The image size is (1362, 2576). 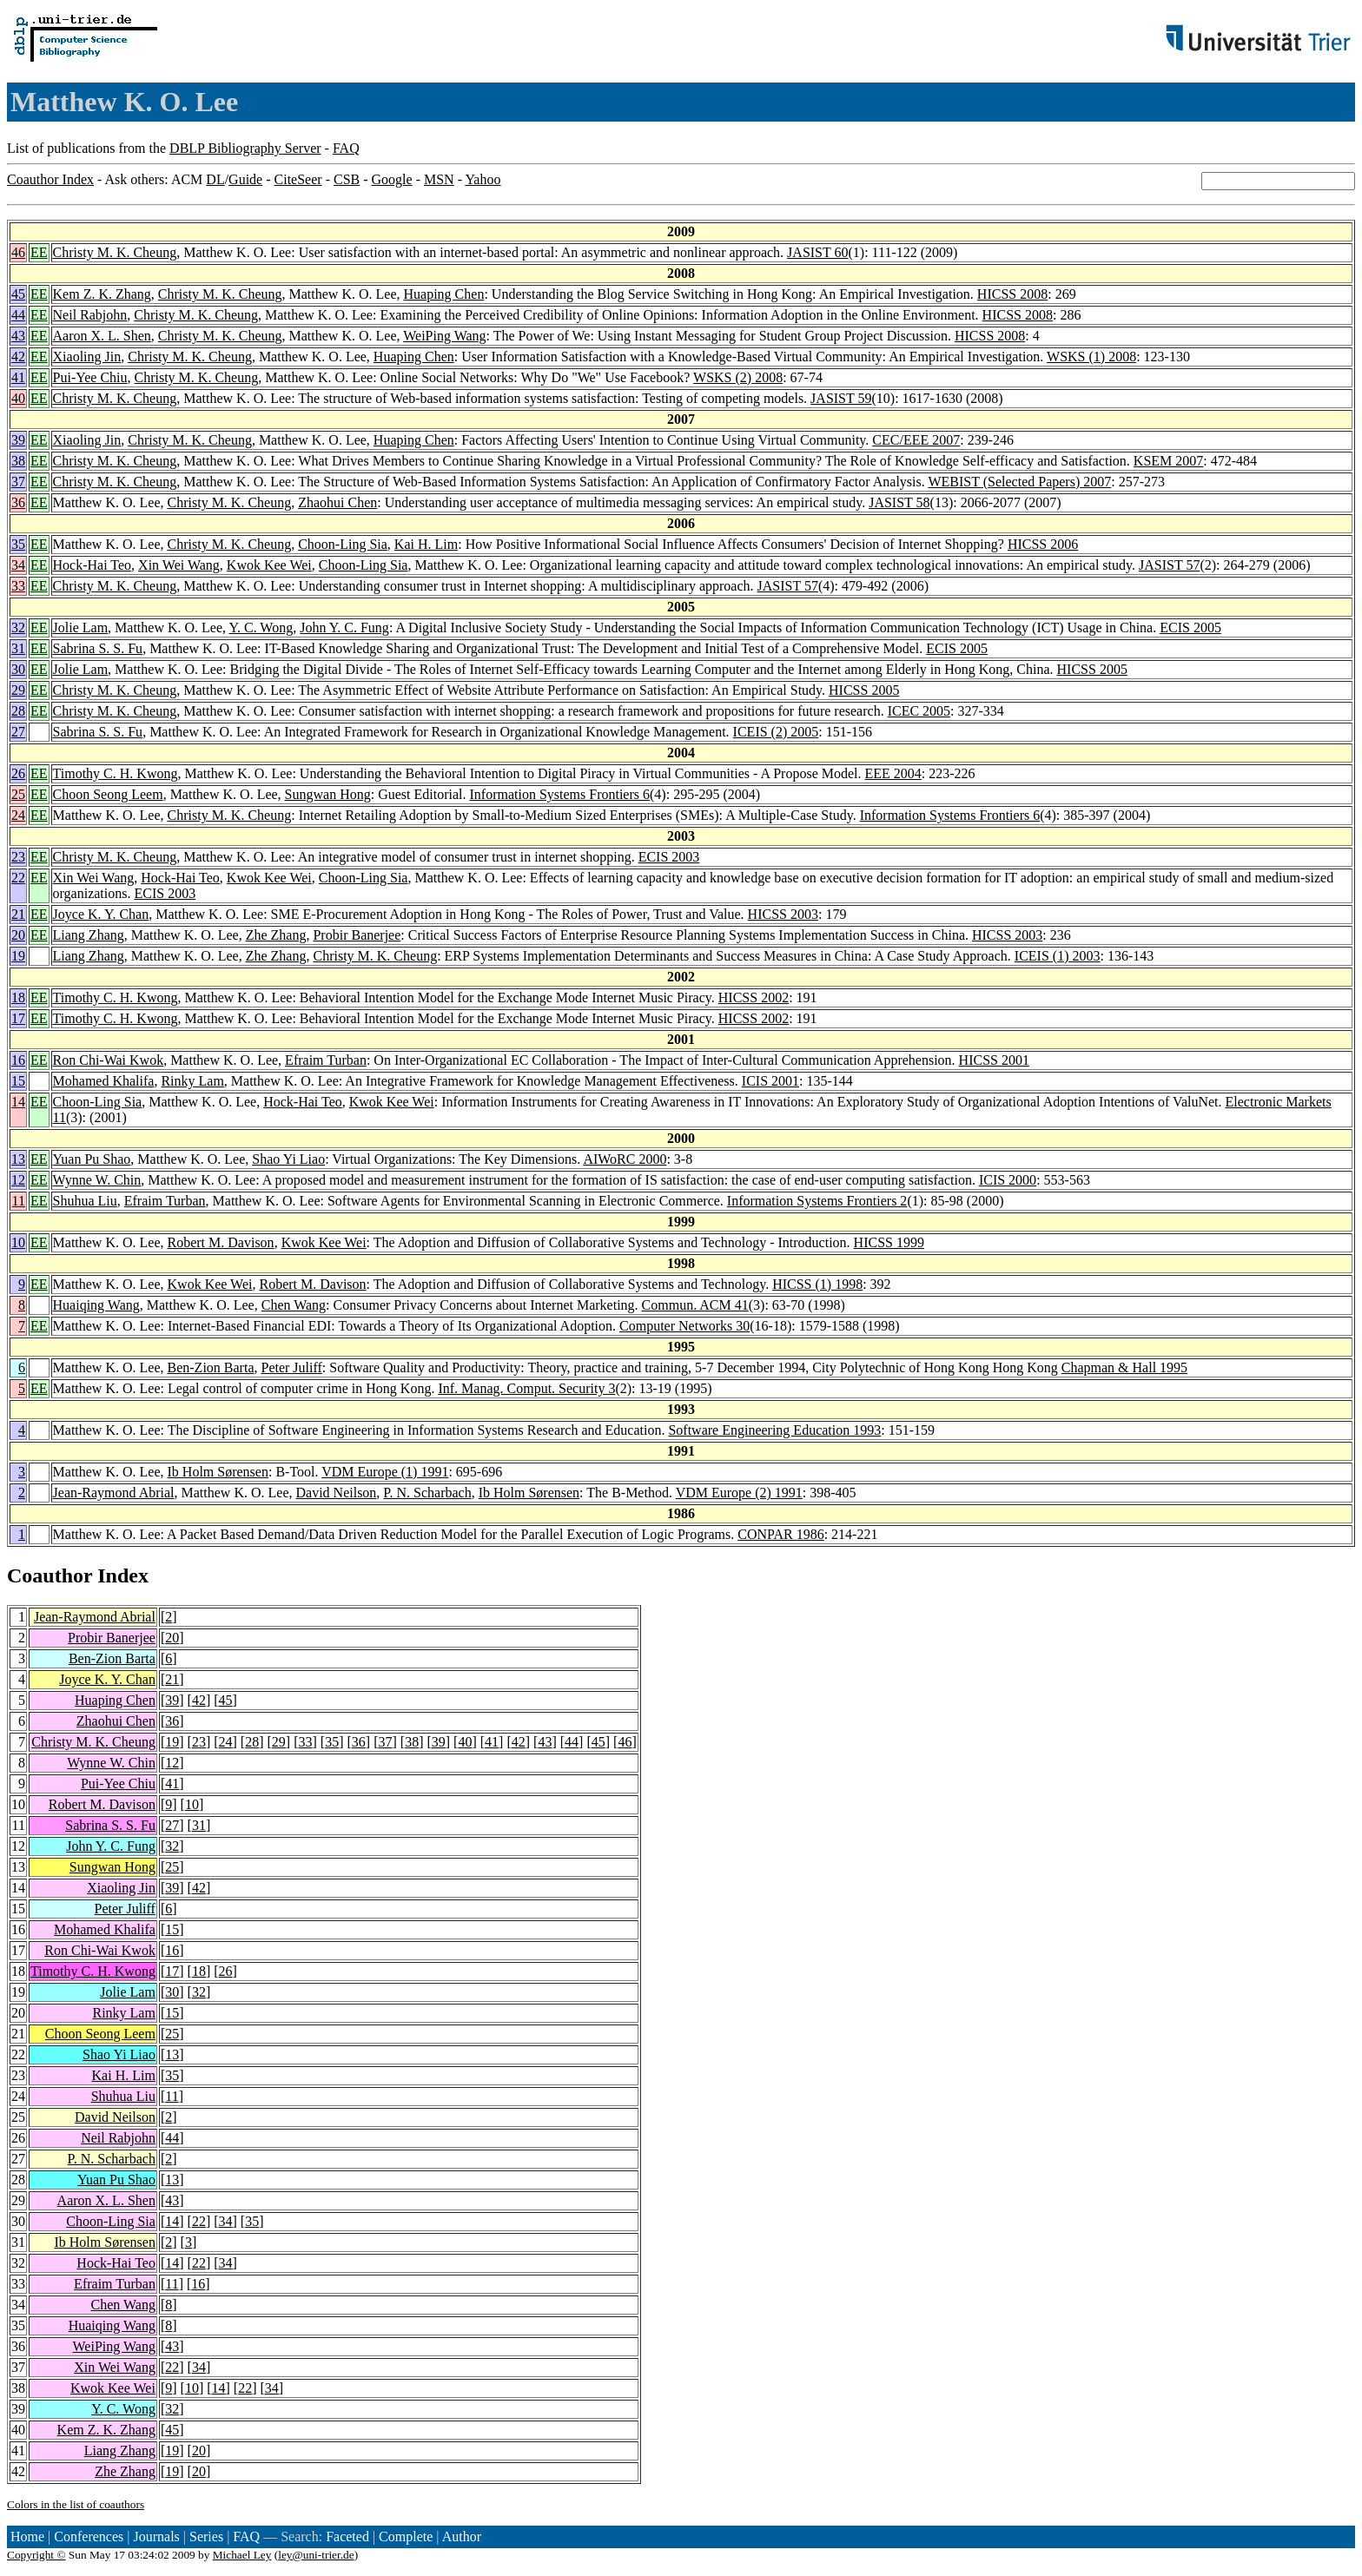 I want to click on 11, so click(x=18, y=1200).